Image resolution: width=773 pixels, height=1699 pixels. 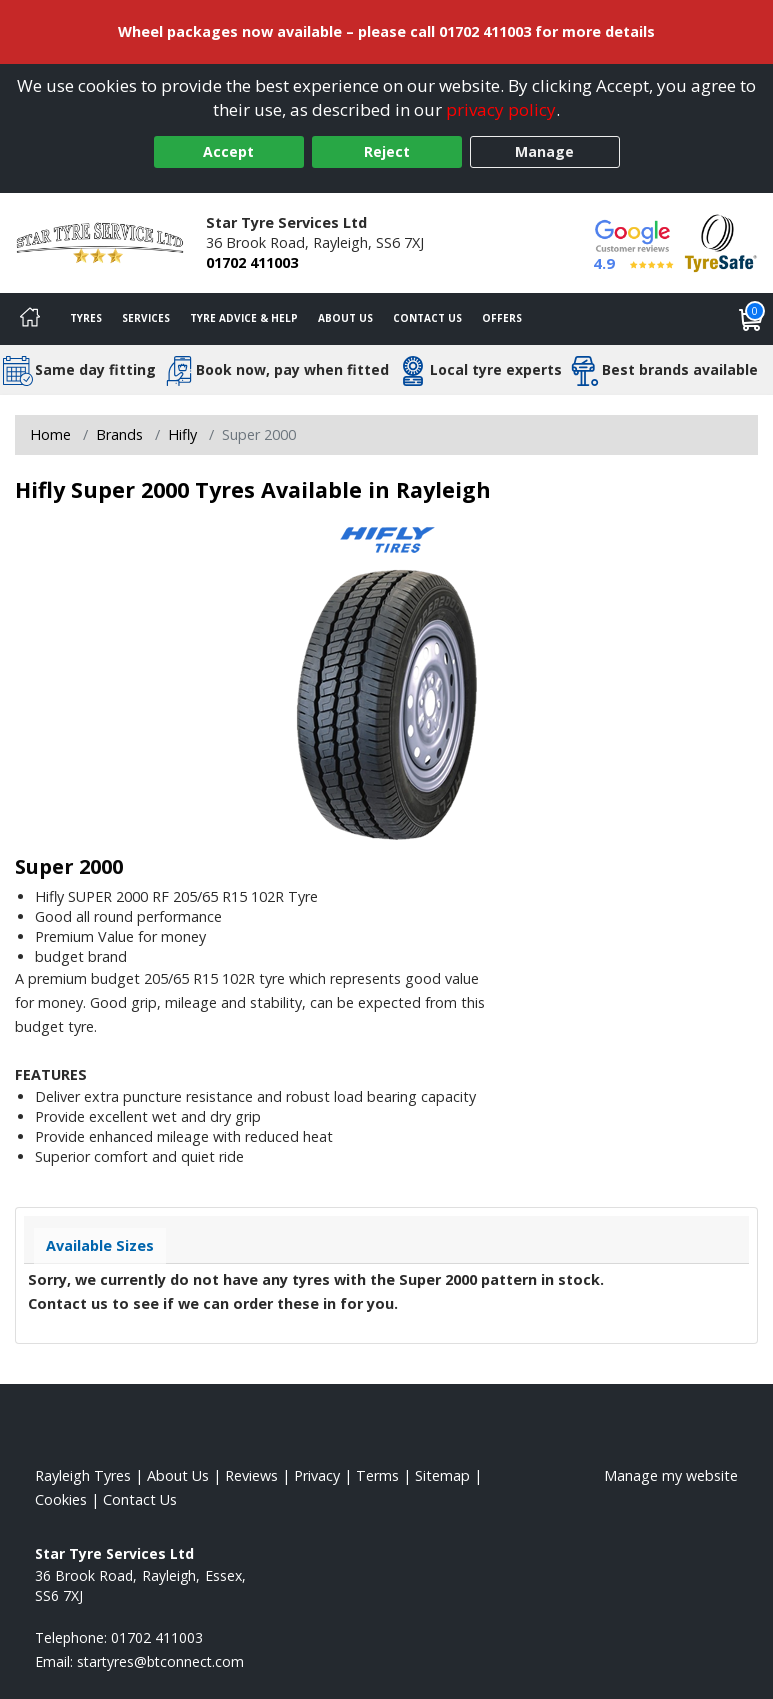 I want to click on Home [View Home page], so click(x=50, y=434).